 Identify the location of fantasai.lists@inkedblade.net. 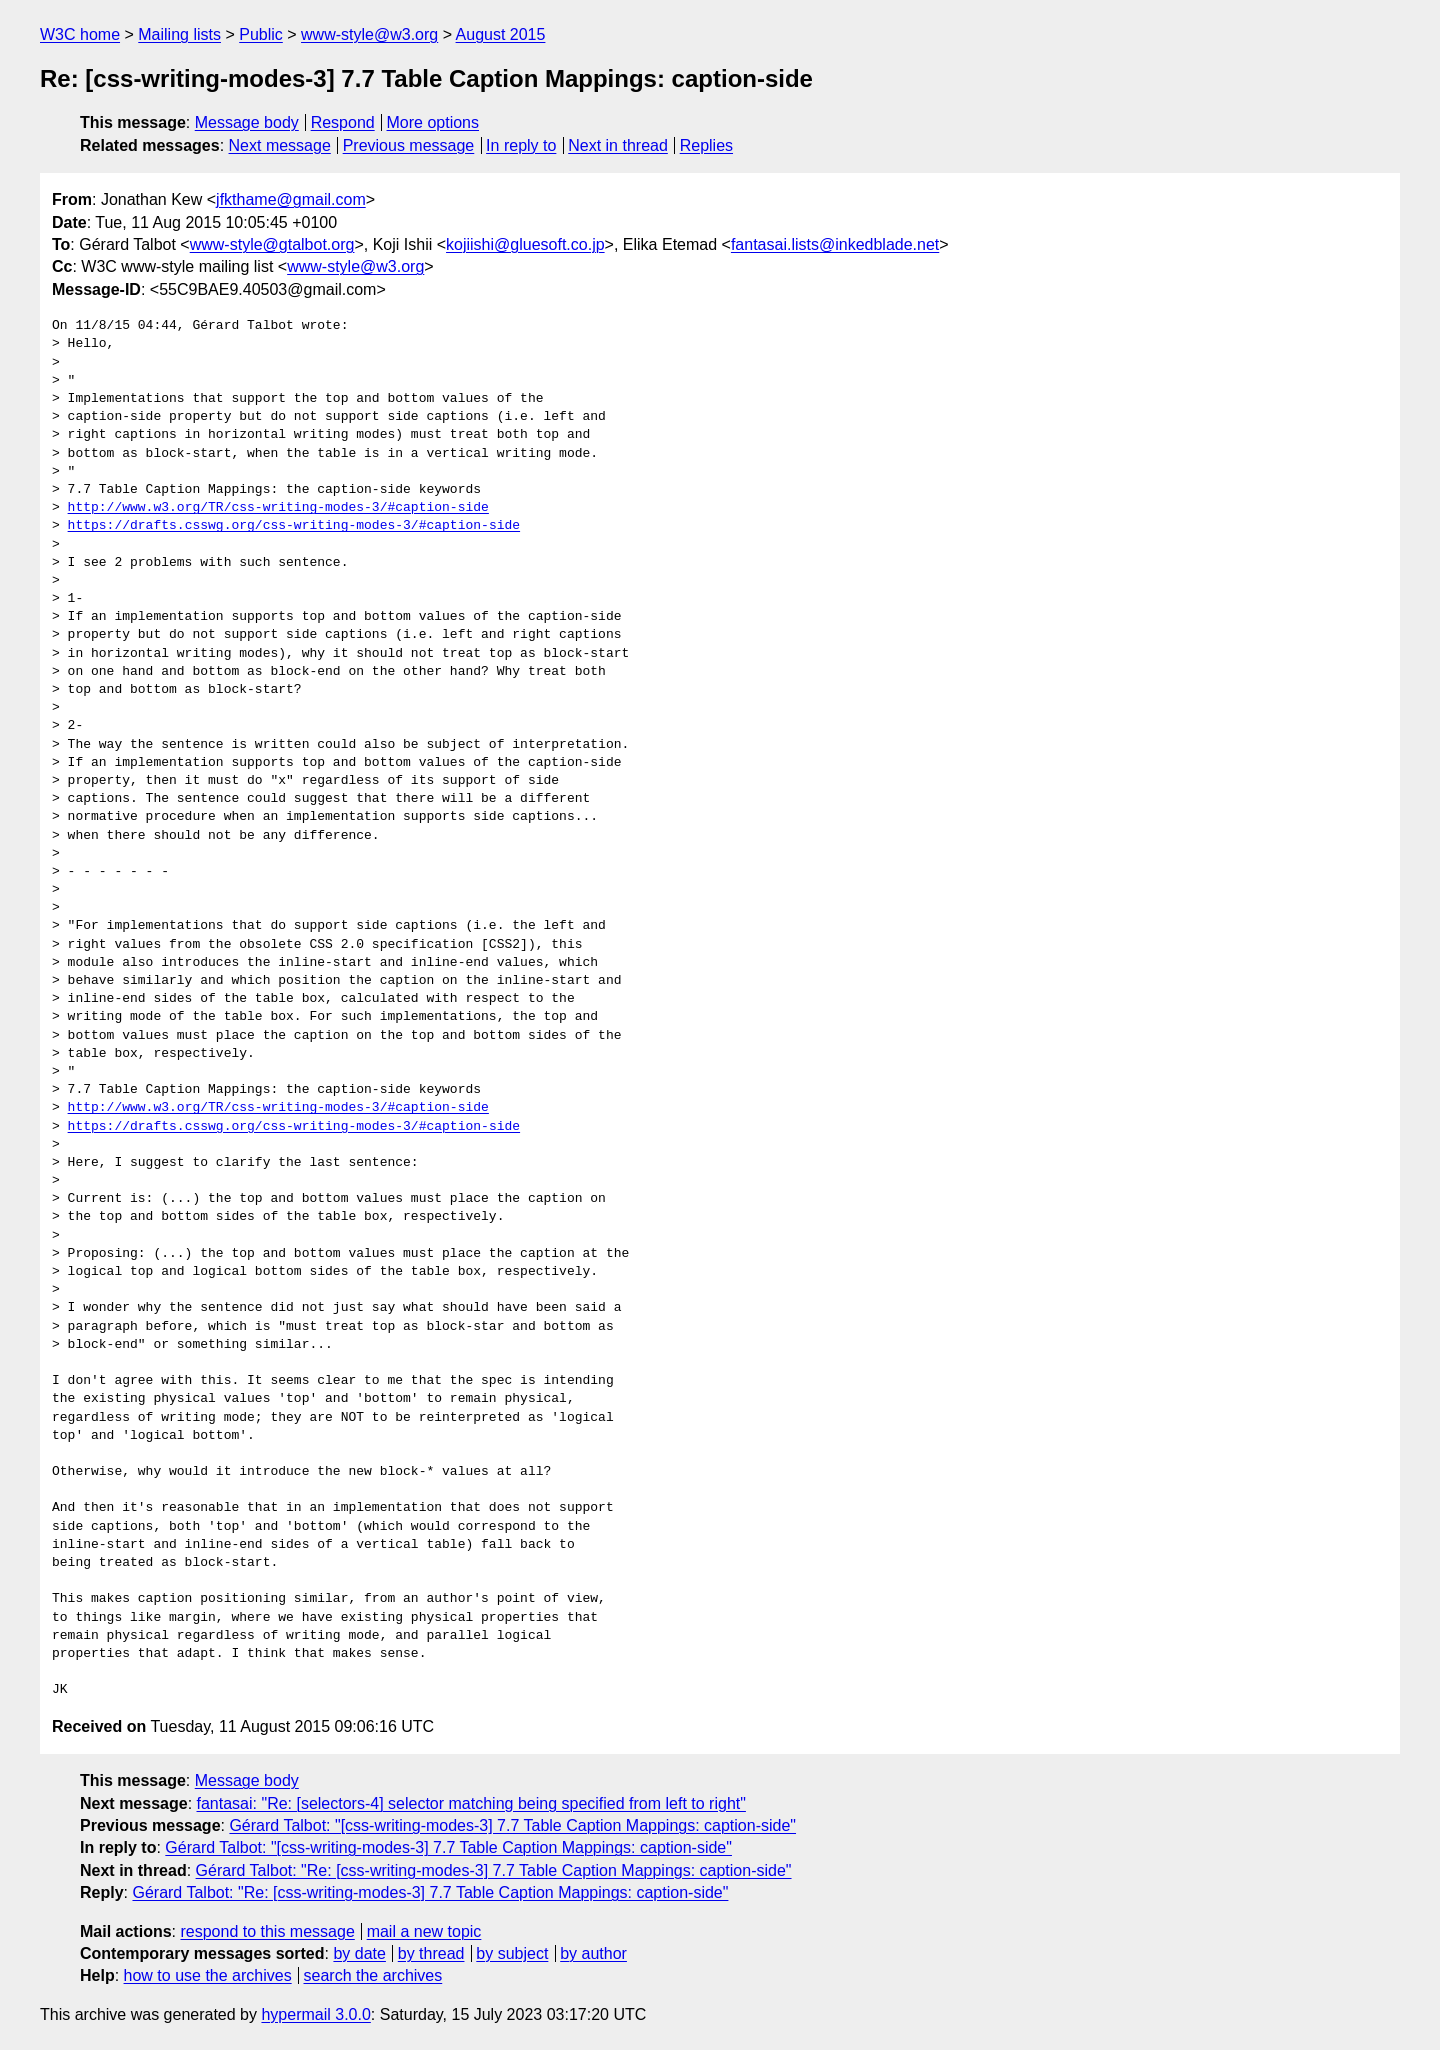
(835, 244).